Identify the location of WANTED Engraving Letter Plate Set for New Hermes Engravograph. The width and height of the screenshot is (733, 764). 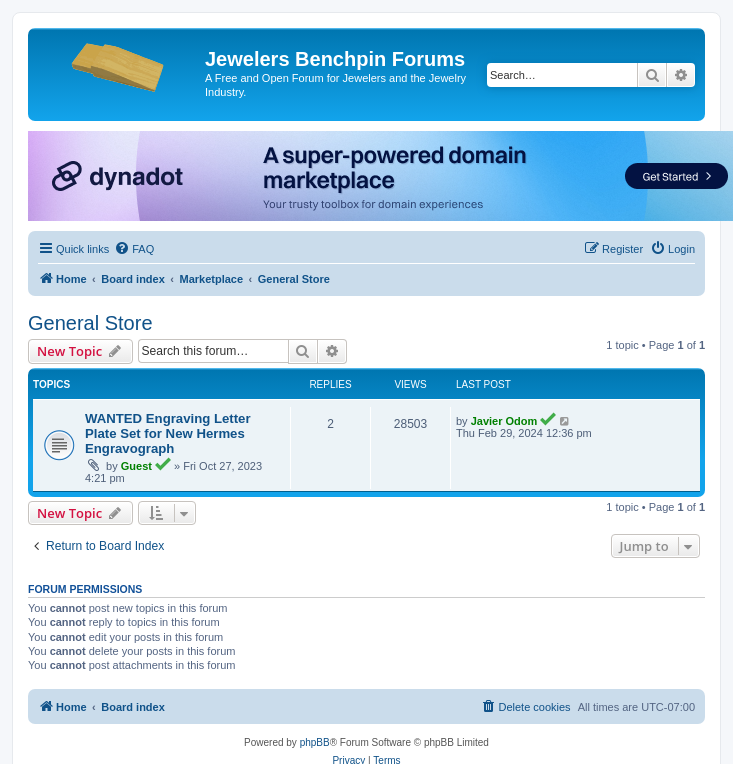
(168, 433).